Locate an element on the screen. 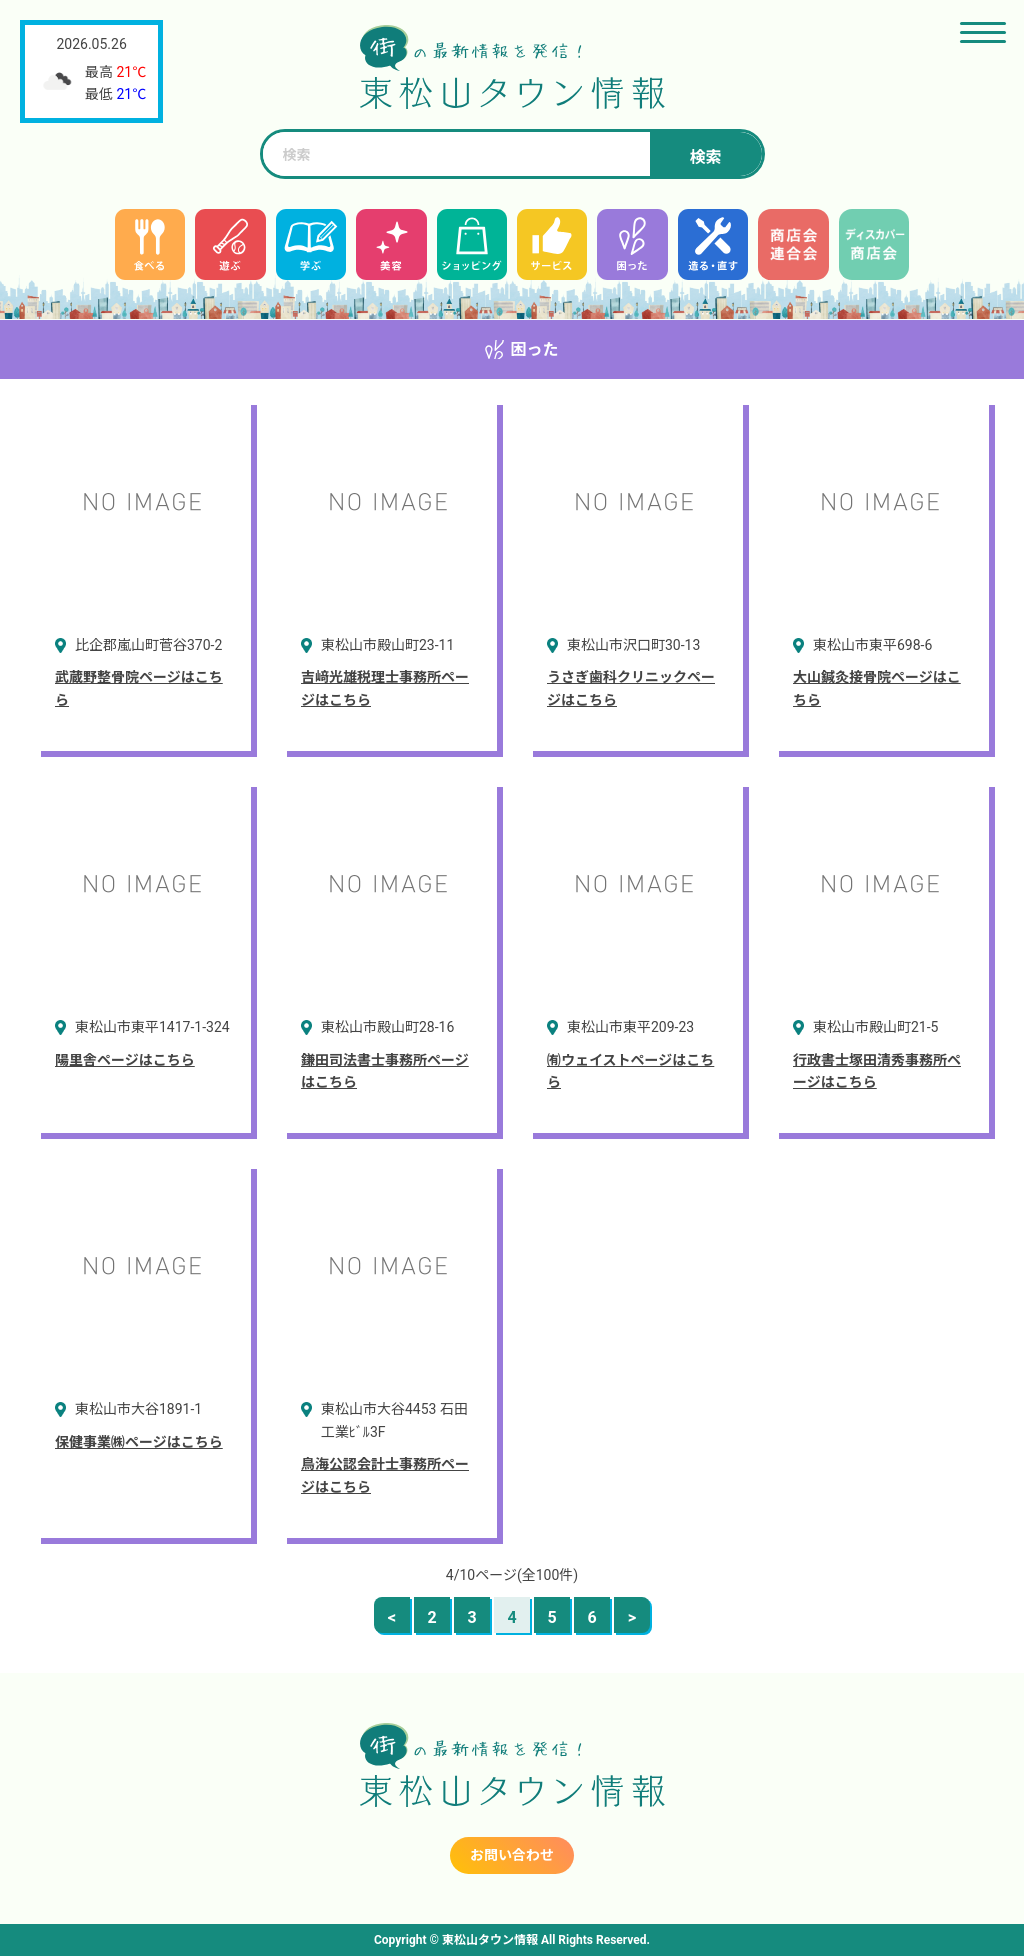 The image size is (1024, 1956). 検索 is located at coordinates (705, 157).